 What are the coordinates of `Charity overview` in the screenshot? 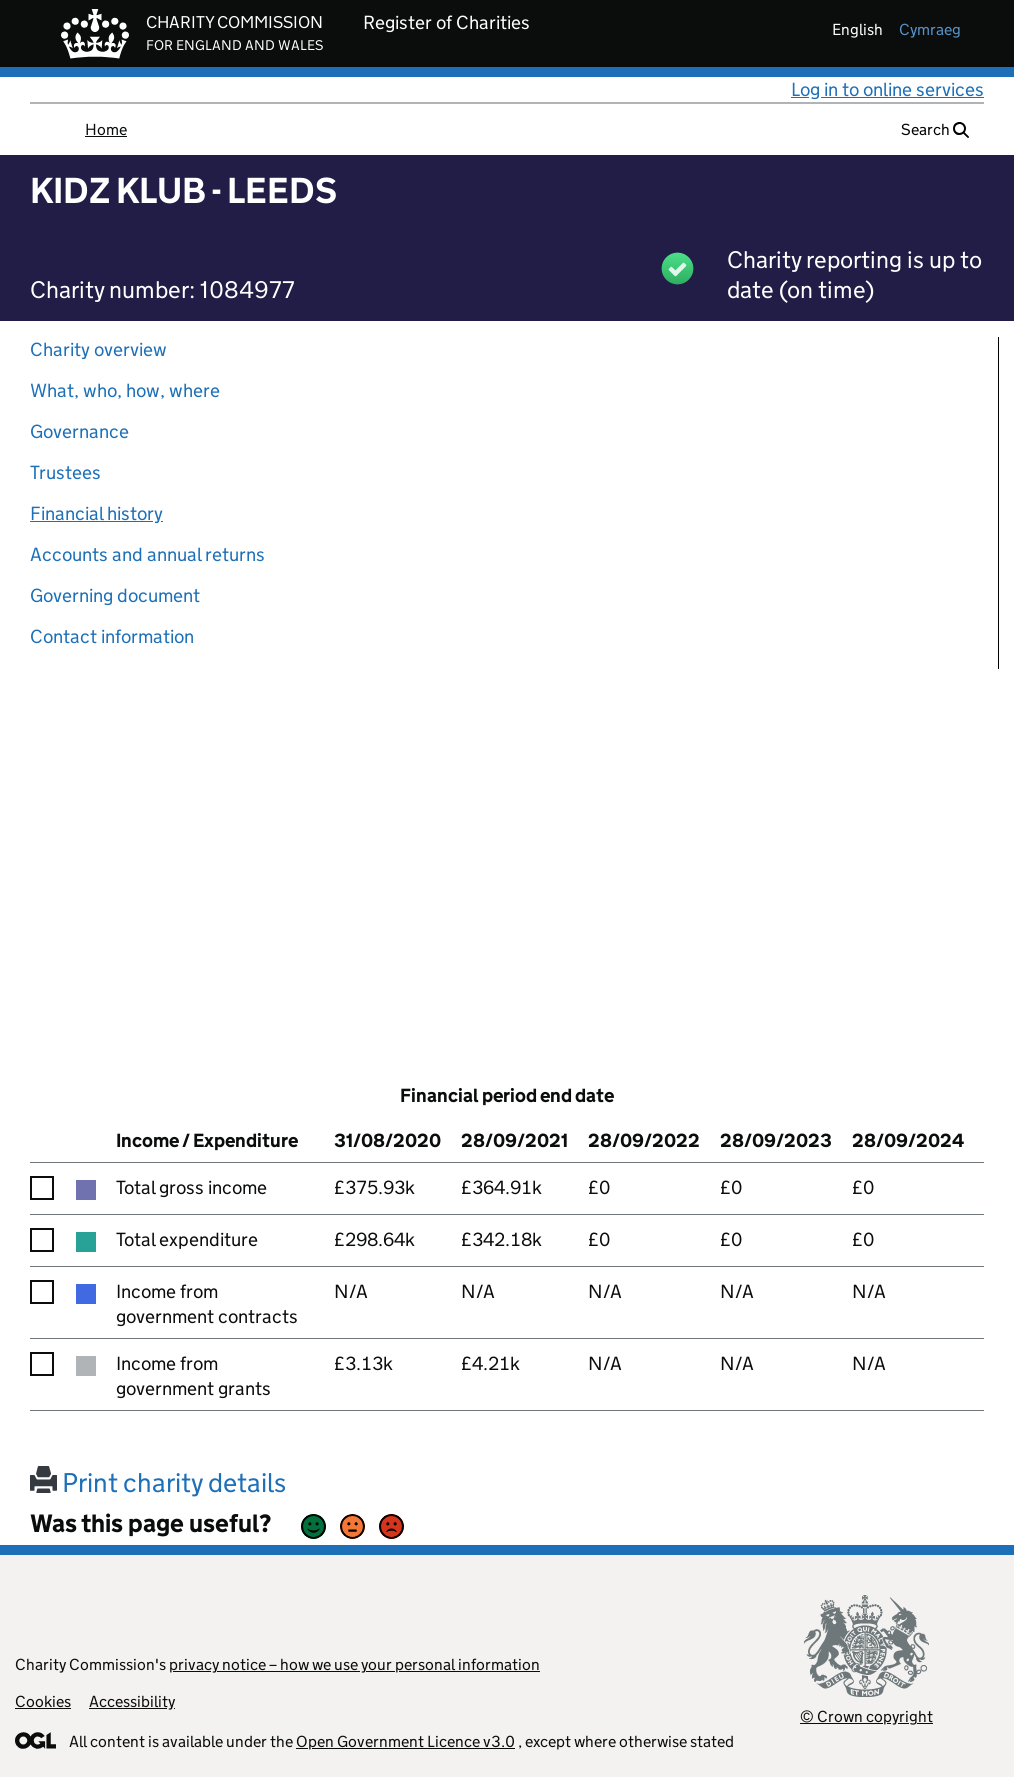 It's located at (98, 349).